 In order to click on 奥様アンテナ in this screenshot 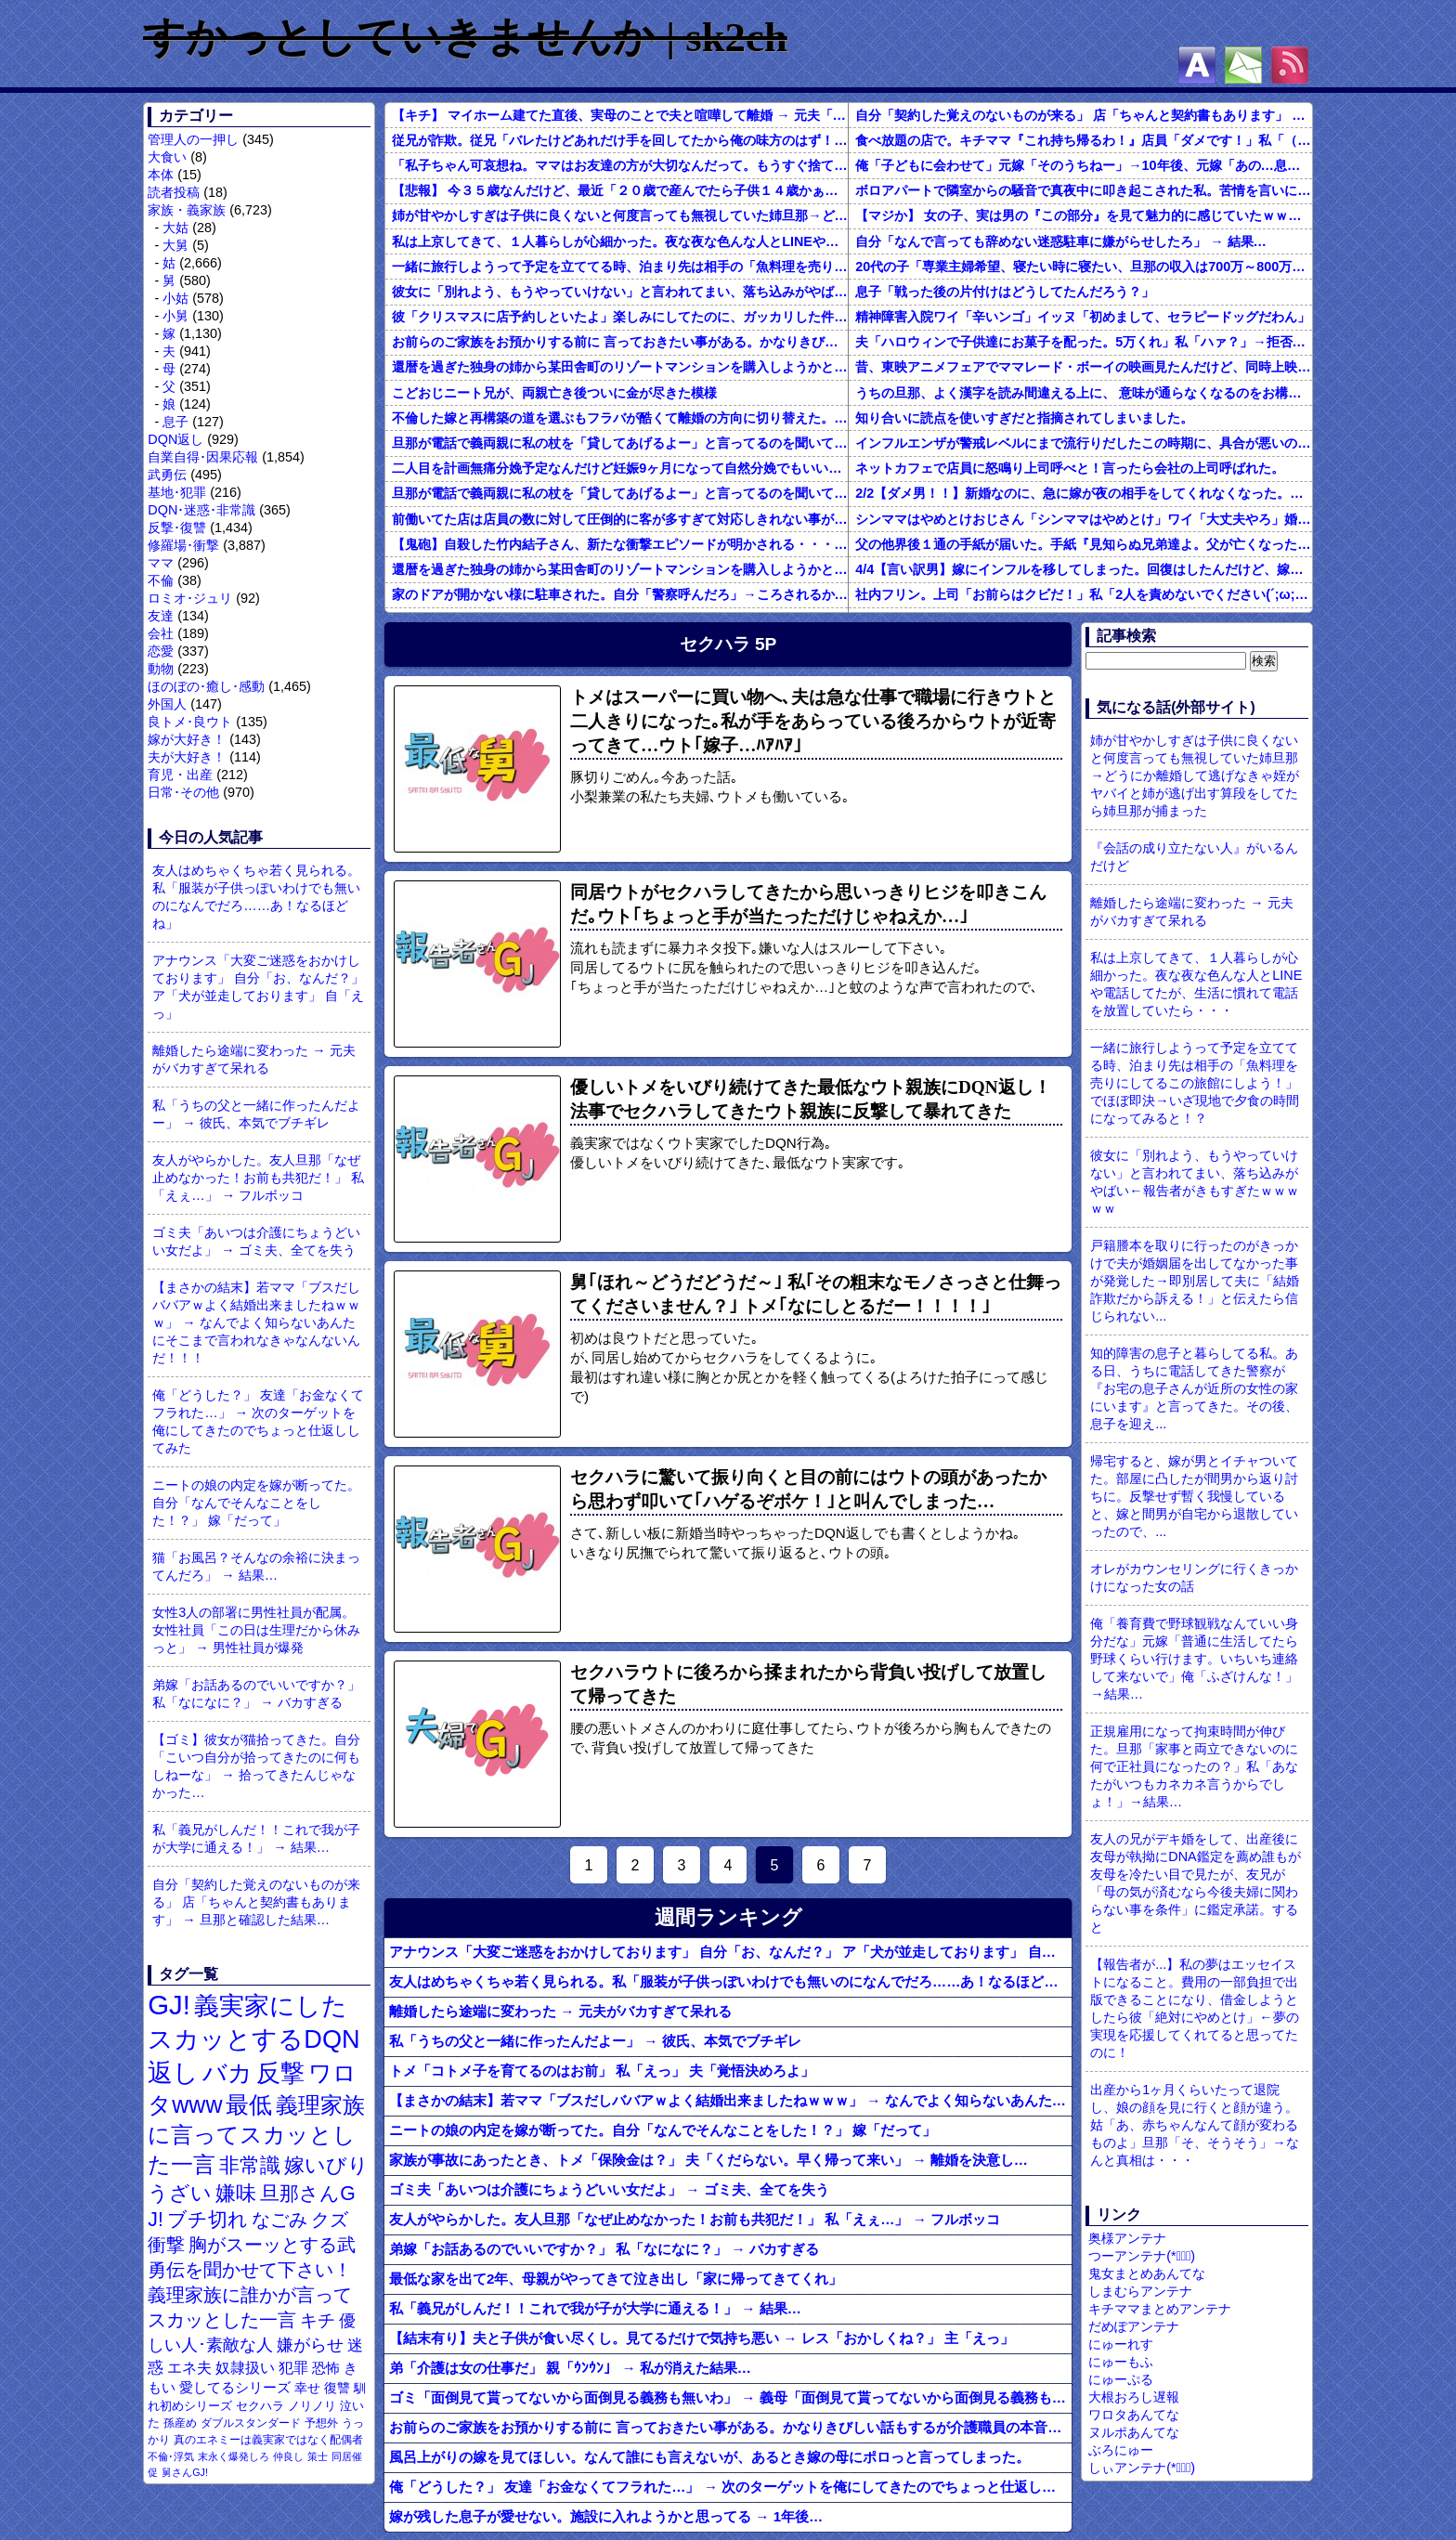, I will do `click(1127, 2238)`.